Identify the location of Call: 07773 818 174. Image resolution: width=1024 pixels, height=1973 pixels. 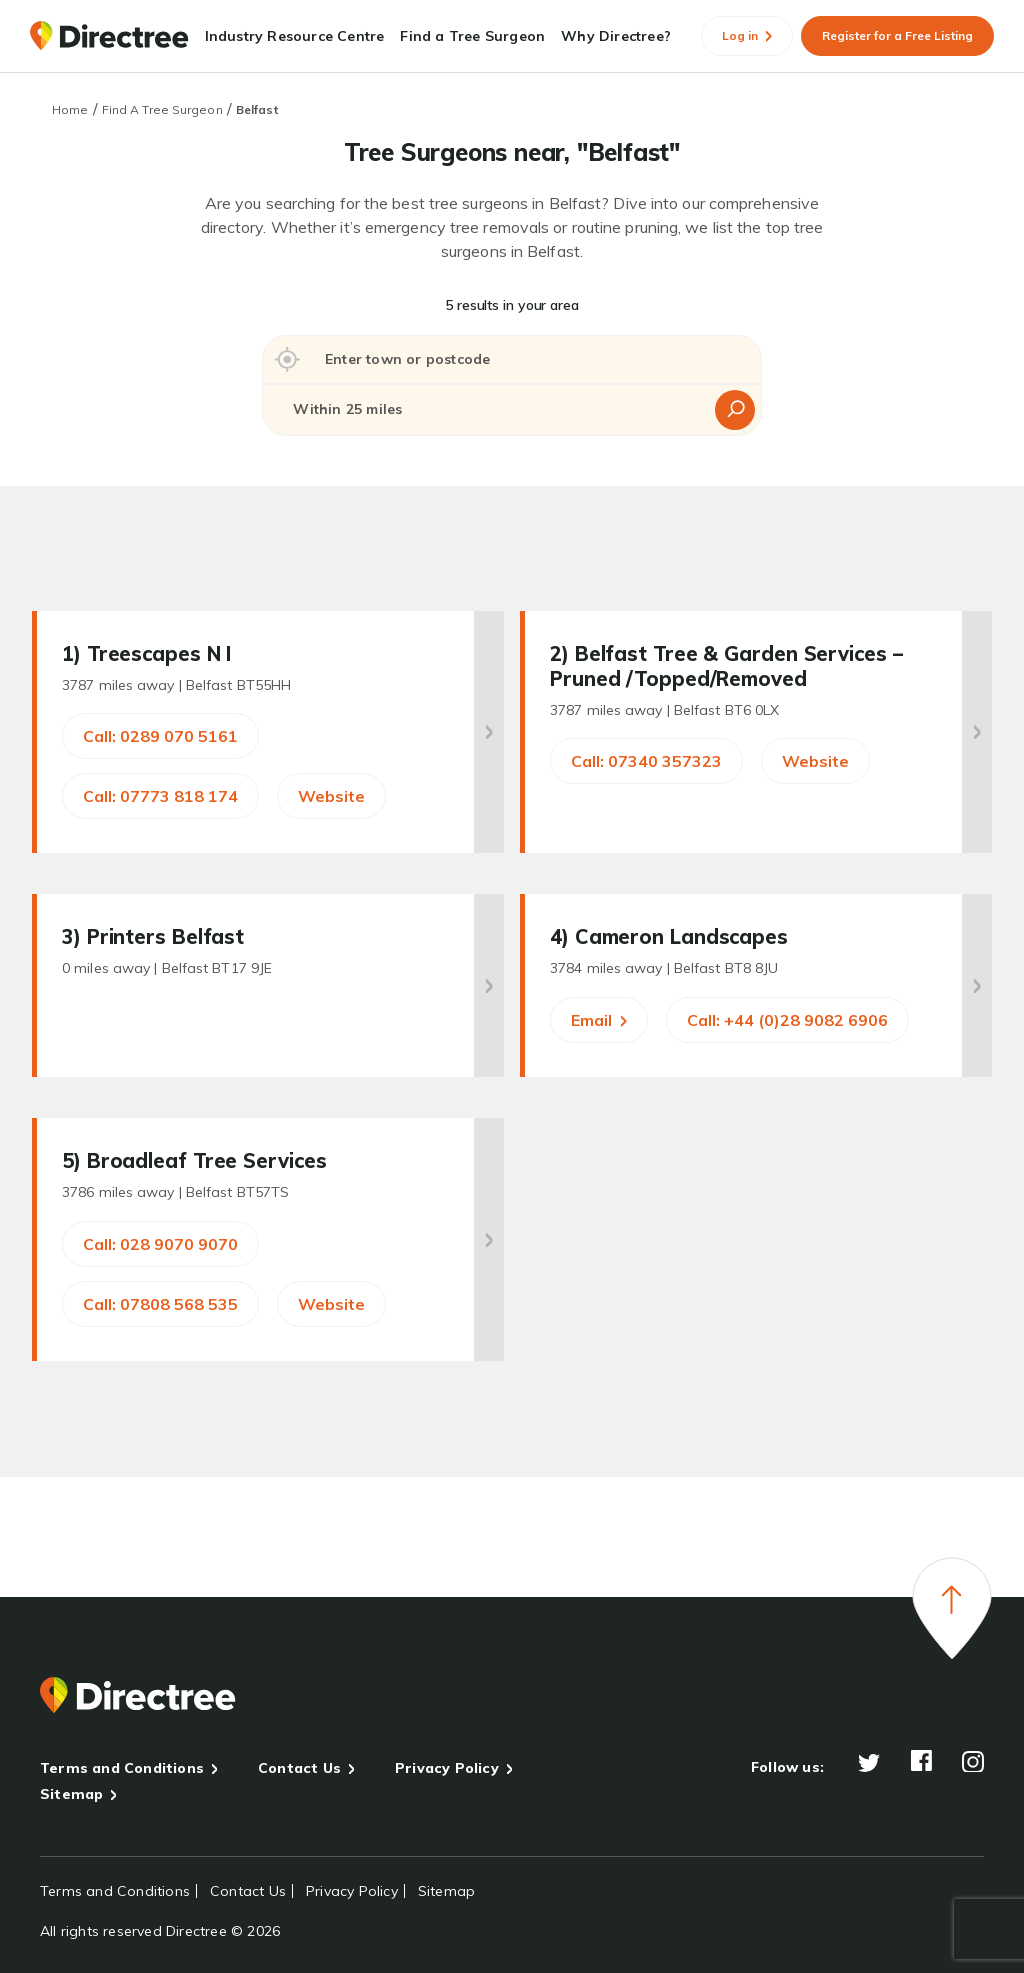
(160, 796).